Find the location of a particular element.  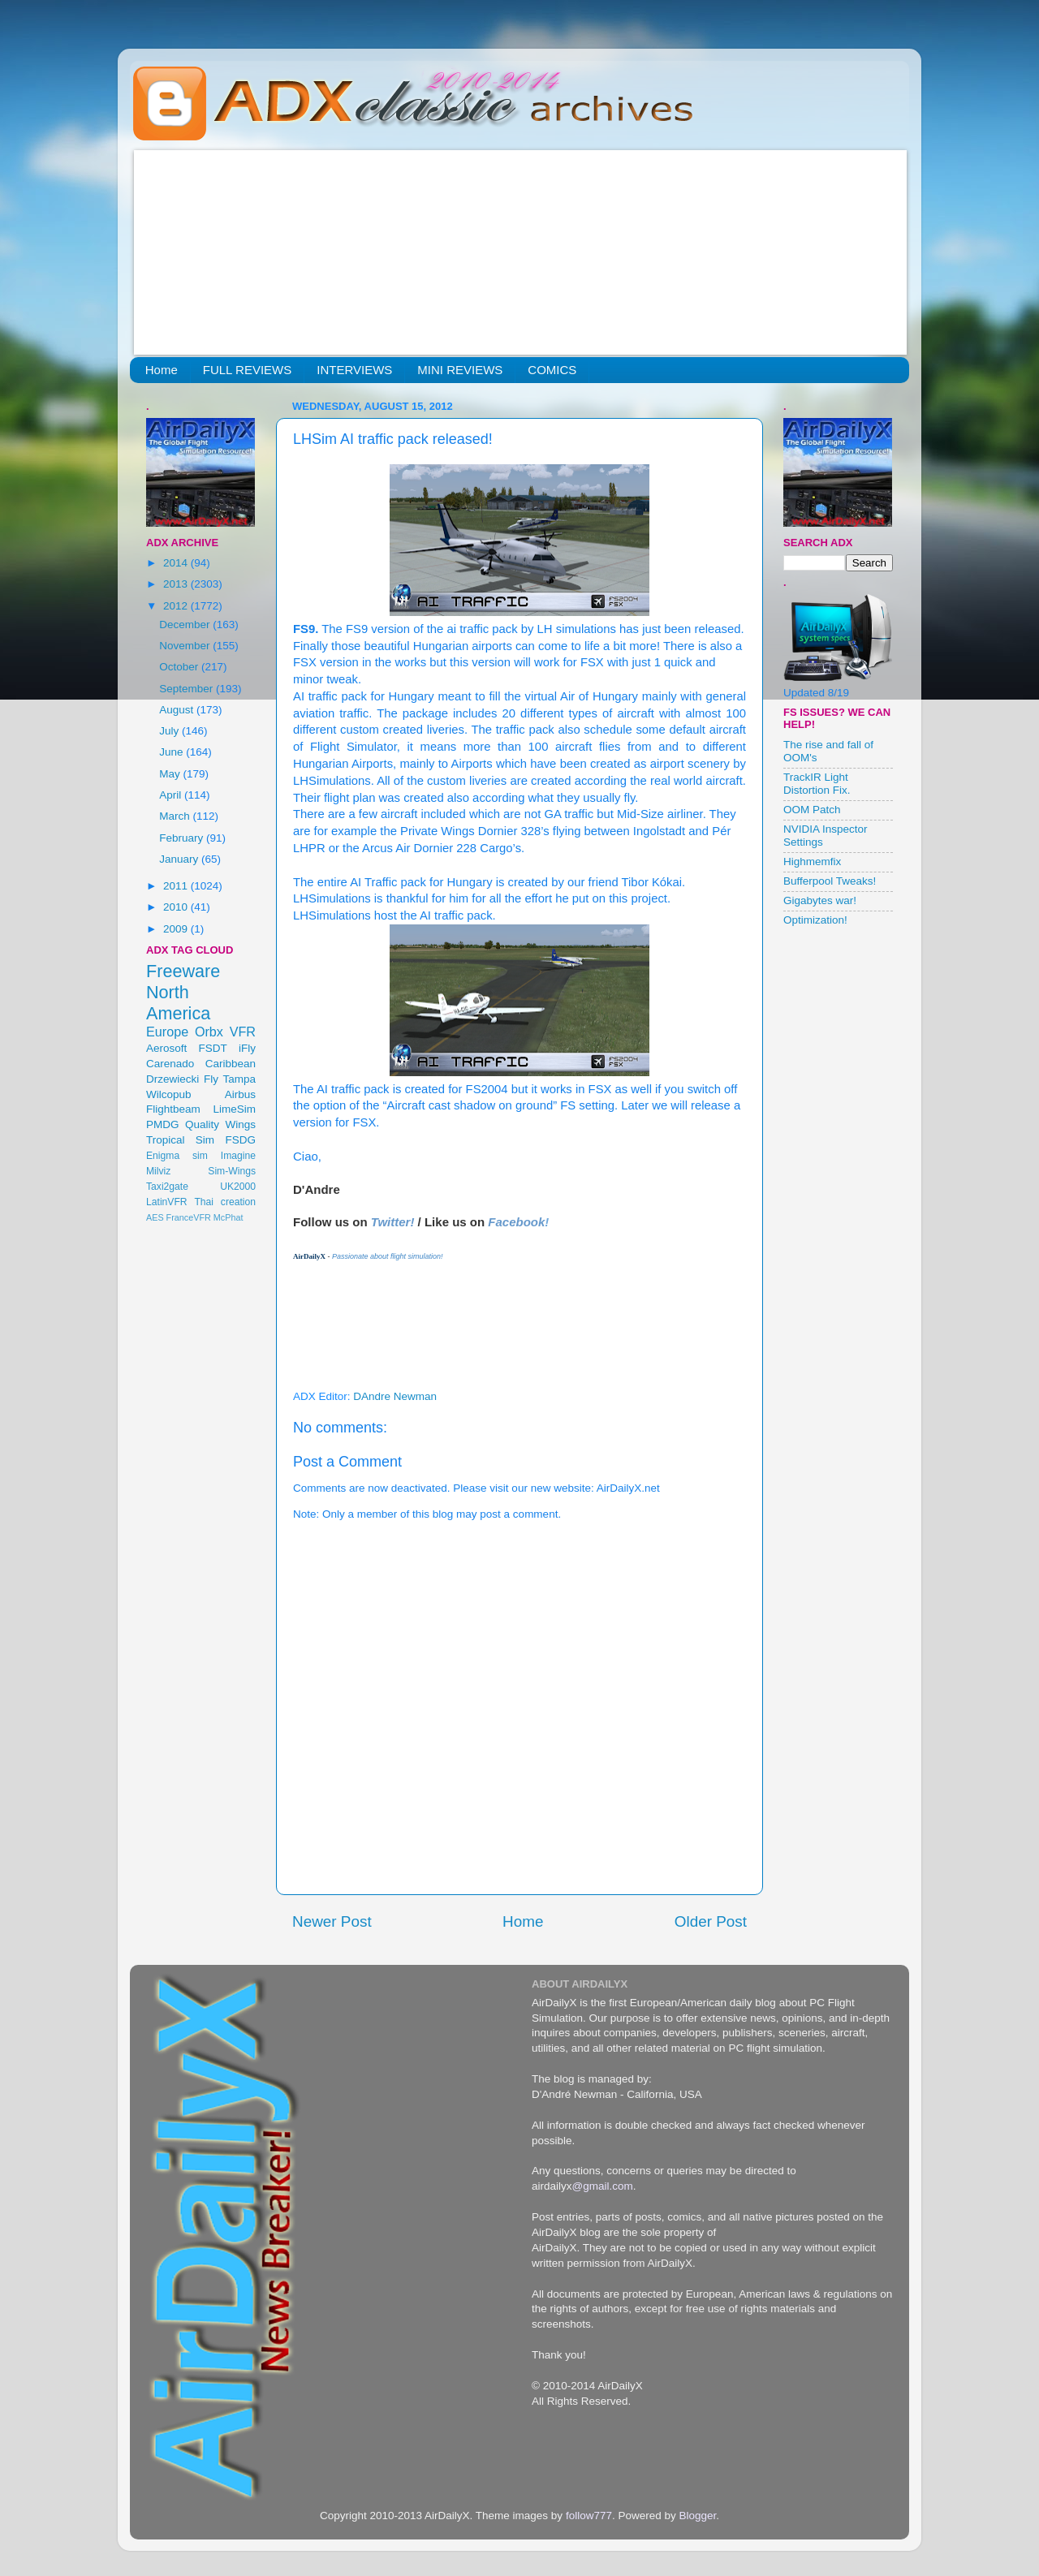

Flightbeam is located at coordinates (173, 1109).